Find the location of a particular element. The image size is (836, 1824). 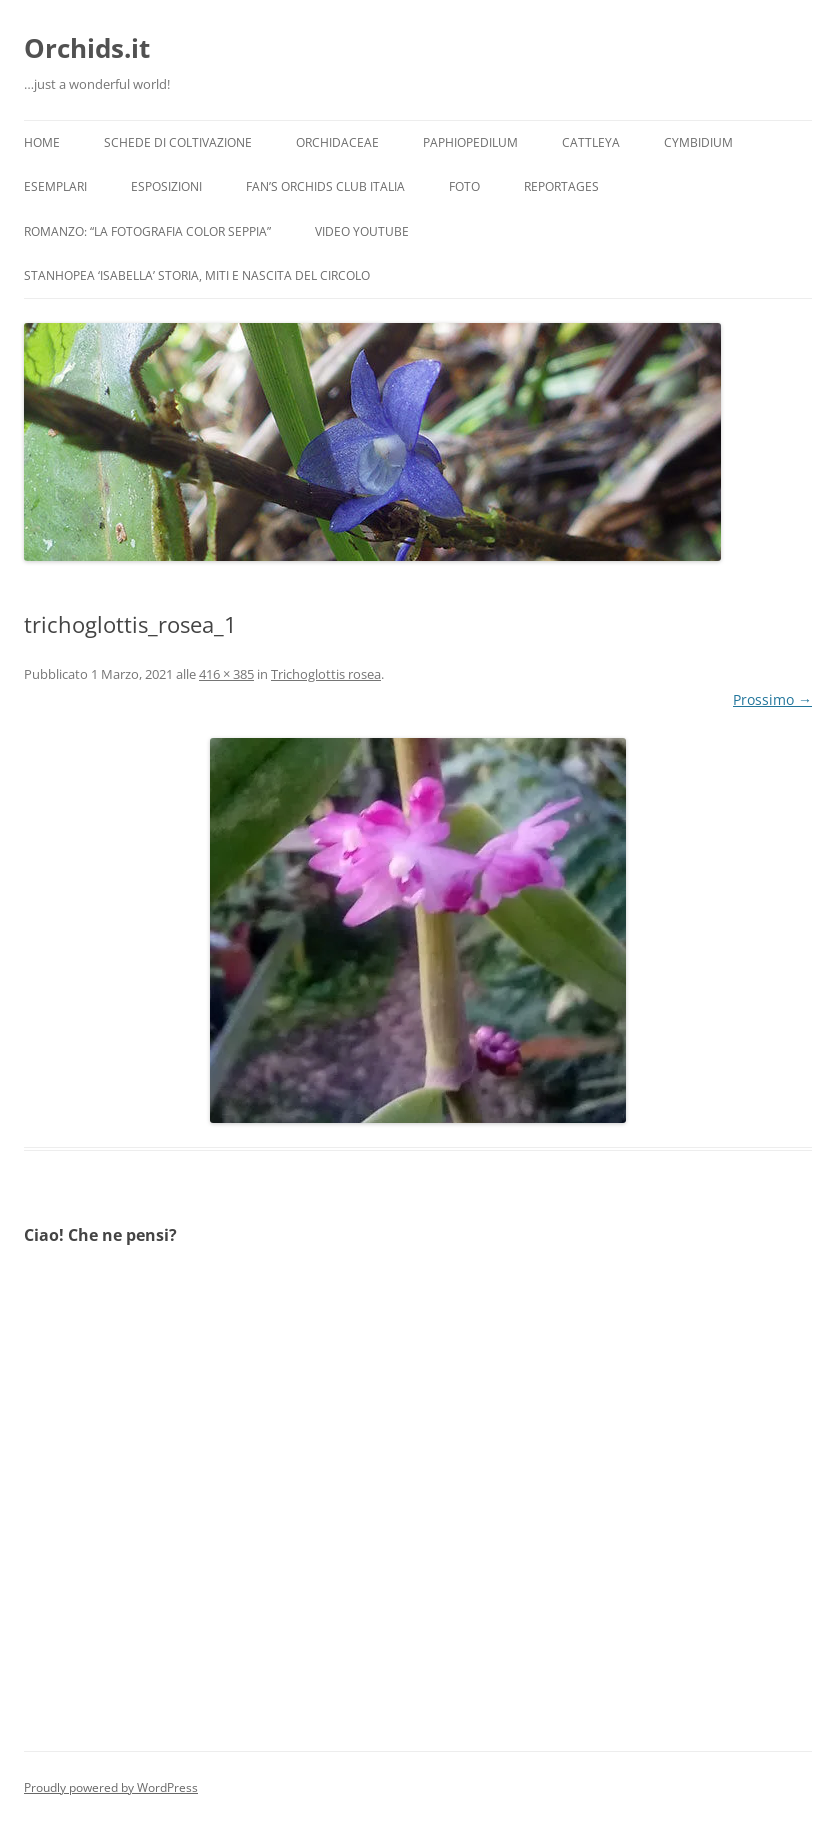

Prossimo → is located at coordinates (772, 699).